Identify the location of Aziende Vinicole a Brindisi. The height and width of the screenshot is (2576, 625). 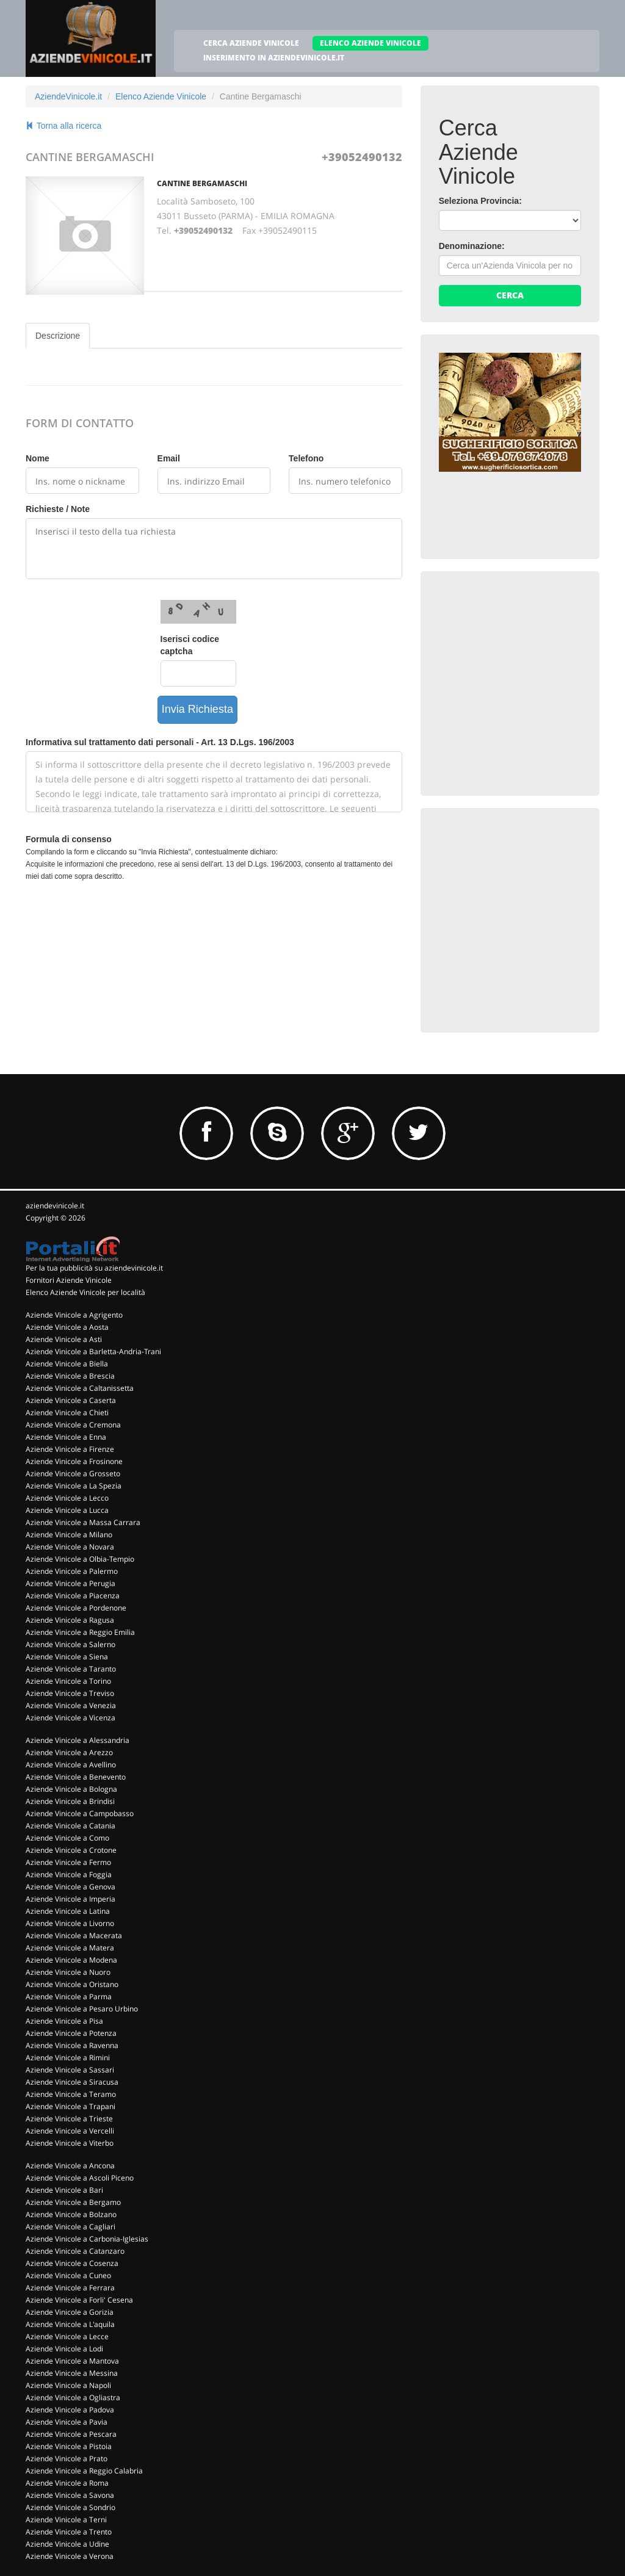
(70, 1801).